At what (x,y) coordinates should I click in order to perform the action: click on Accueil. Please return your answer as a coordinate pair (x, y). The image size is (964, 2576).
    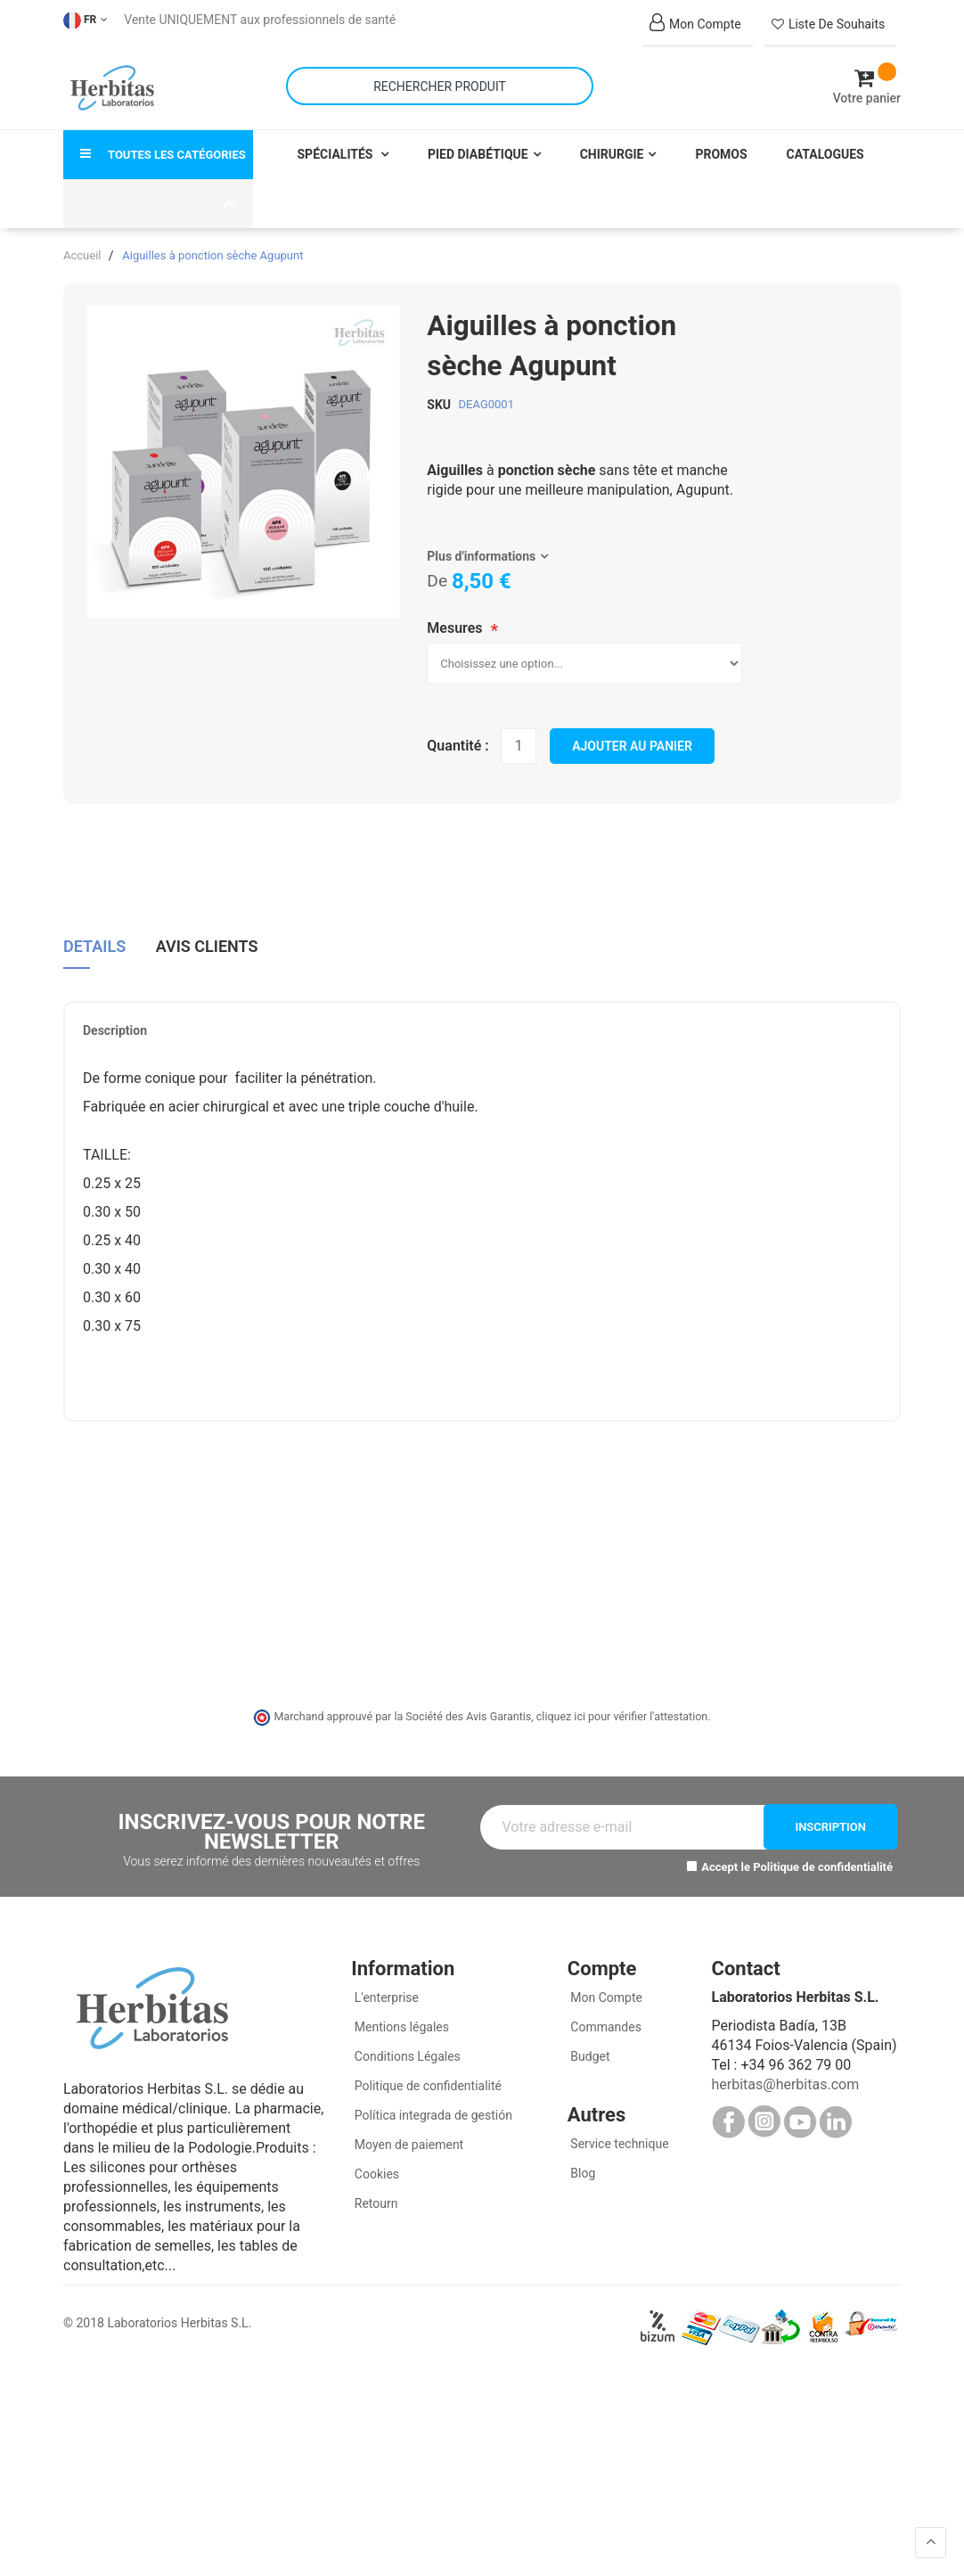
    Looking at the image, I should click on (82, 254).